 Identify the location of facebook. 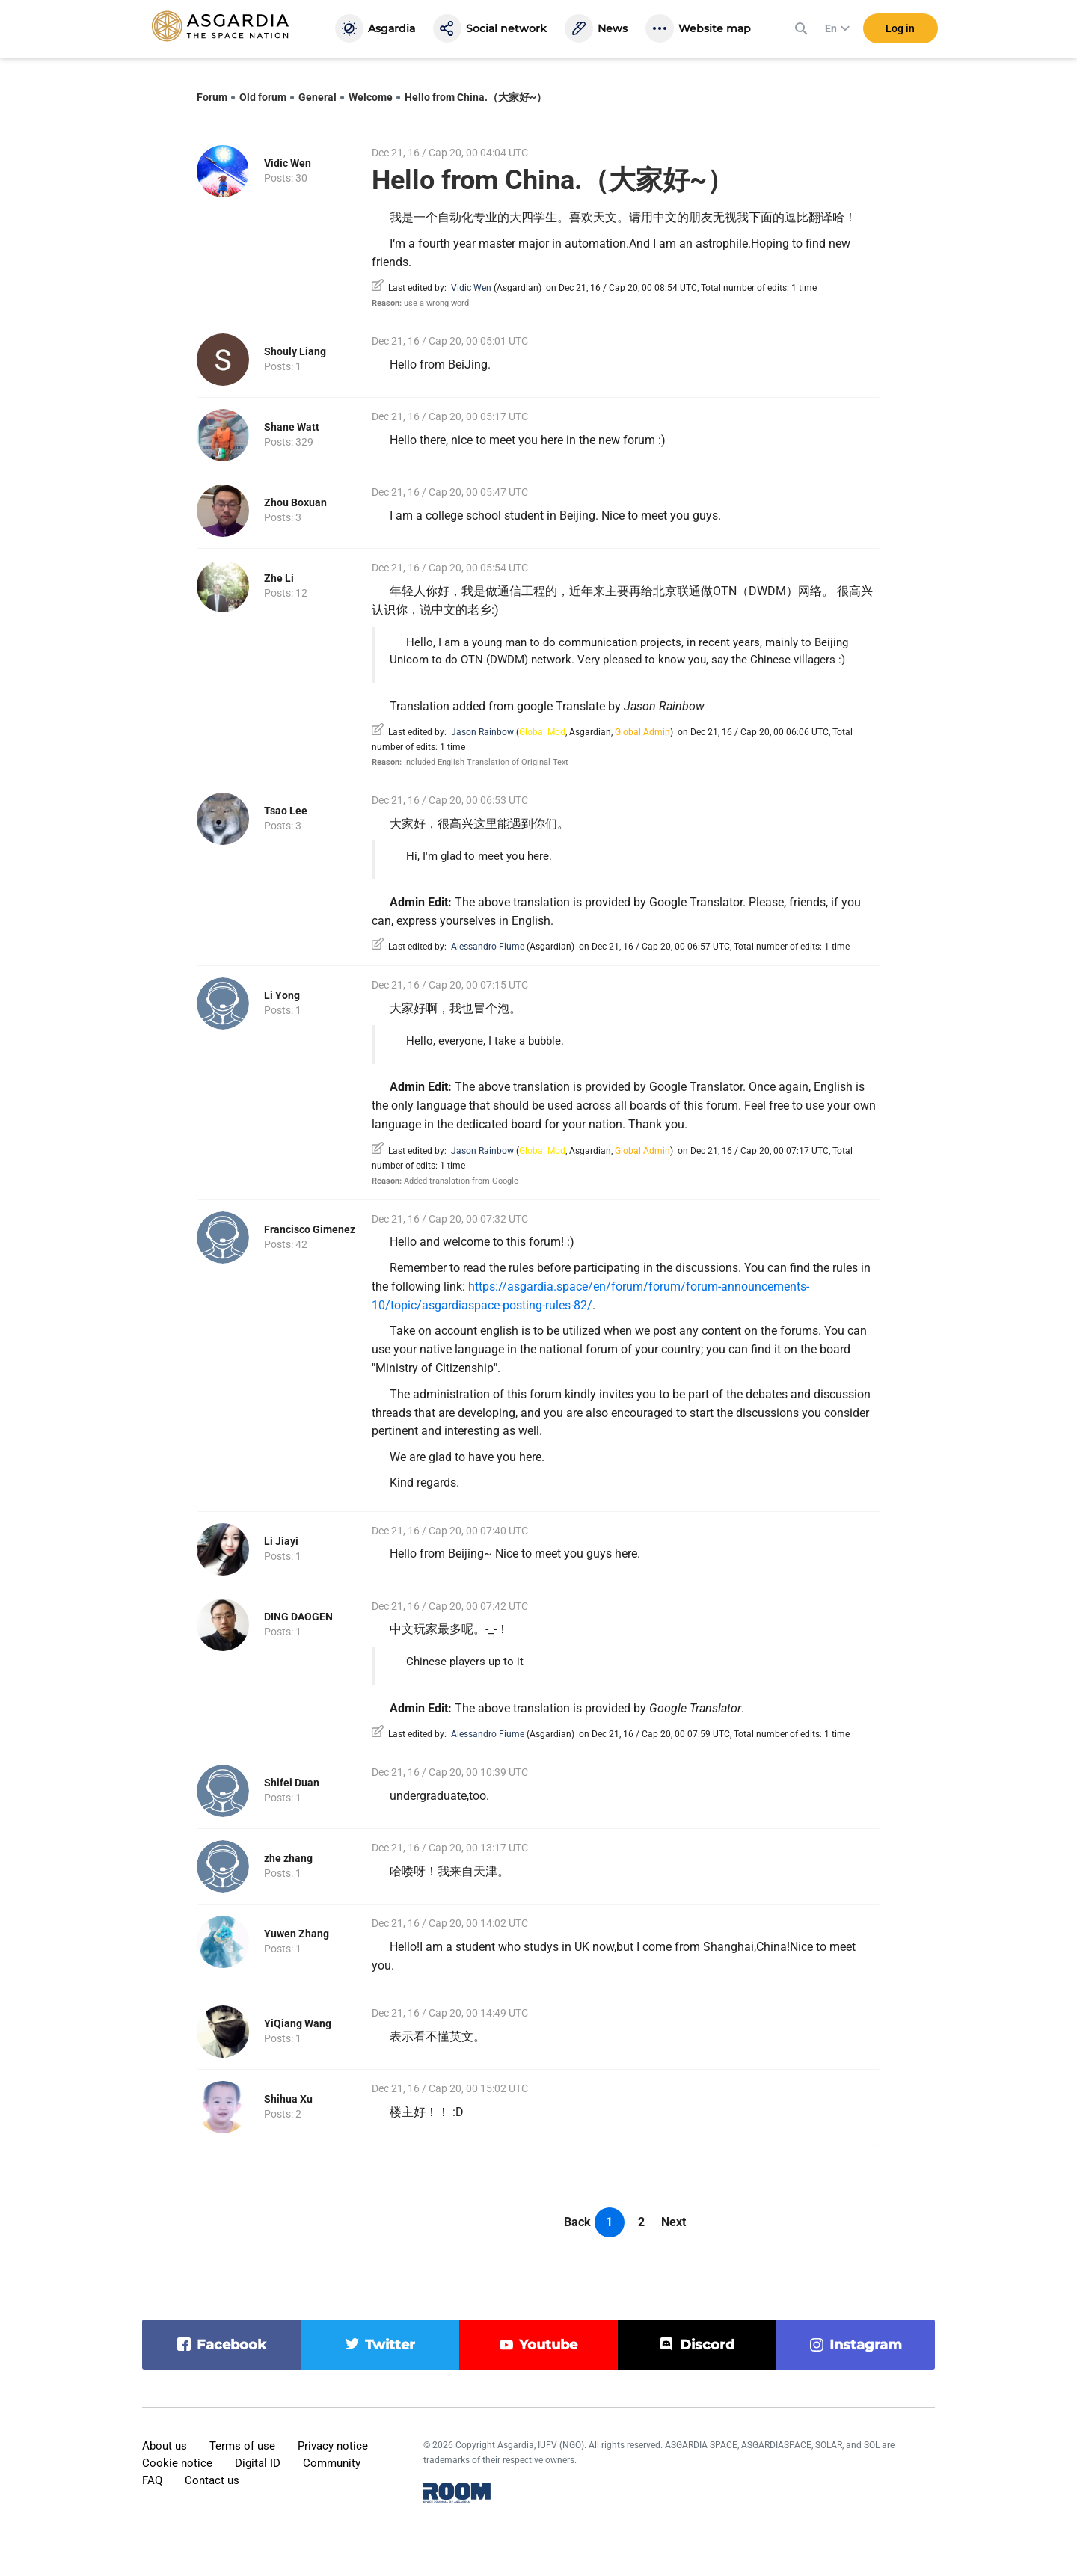
(231, 2345).